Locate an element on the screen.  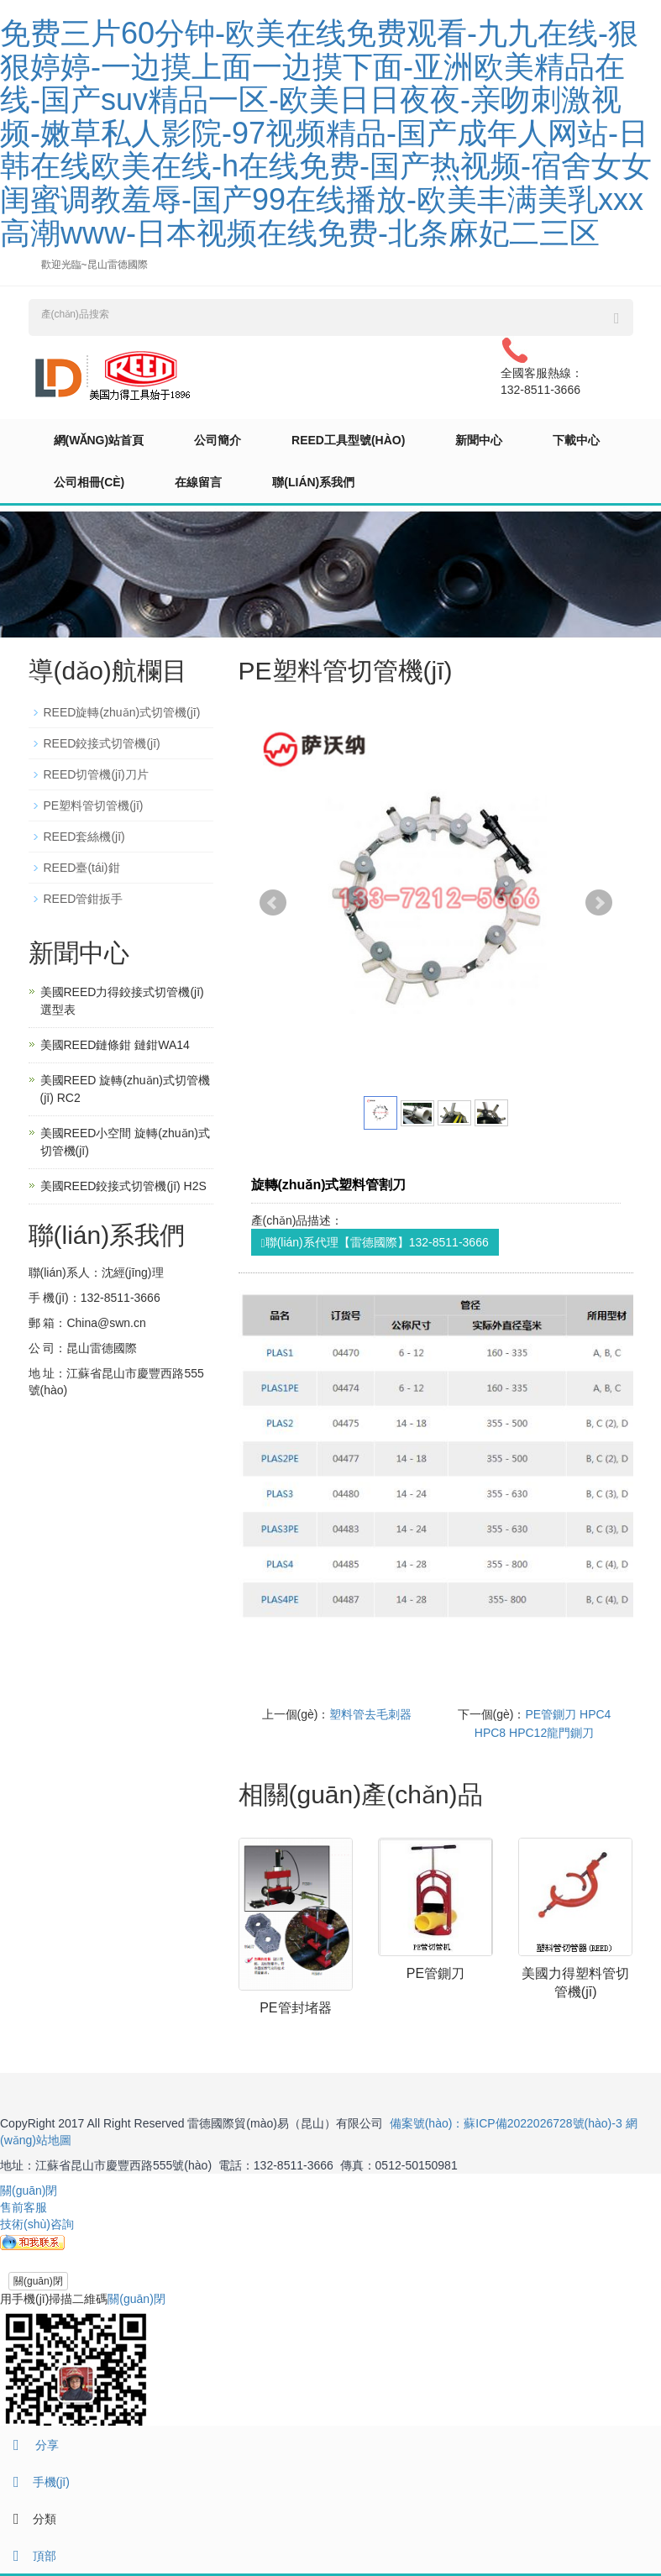
REED旋轉(zhuǎn)式切管機(jī) is located at coordinates (122, 712).